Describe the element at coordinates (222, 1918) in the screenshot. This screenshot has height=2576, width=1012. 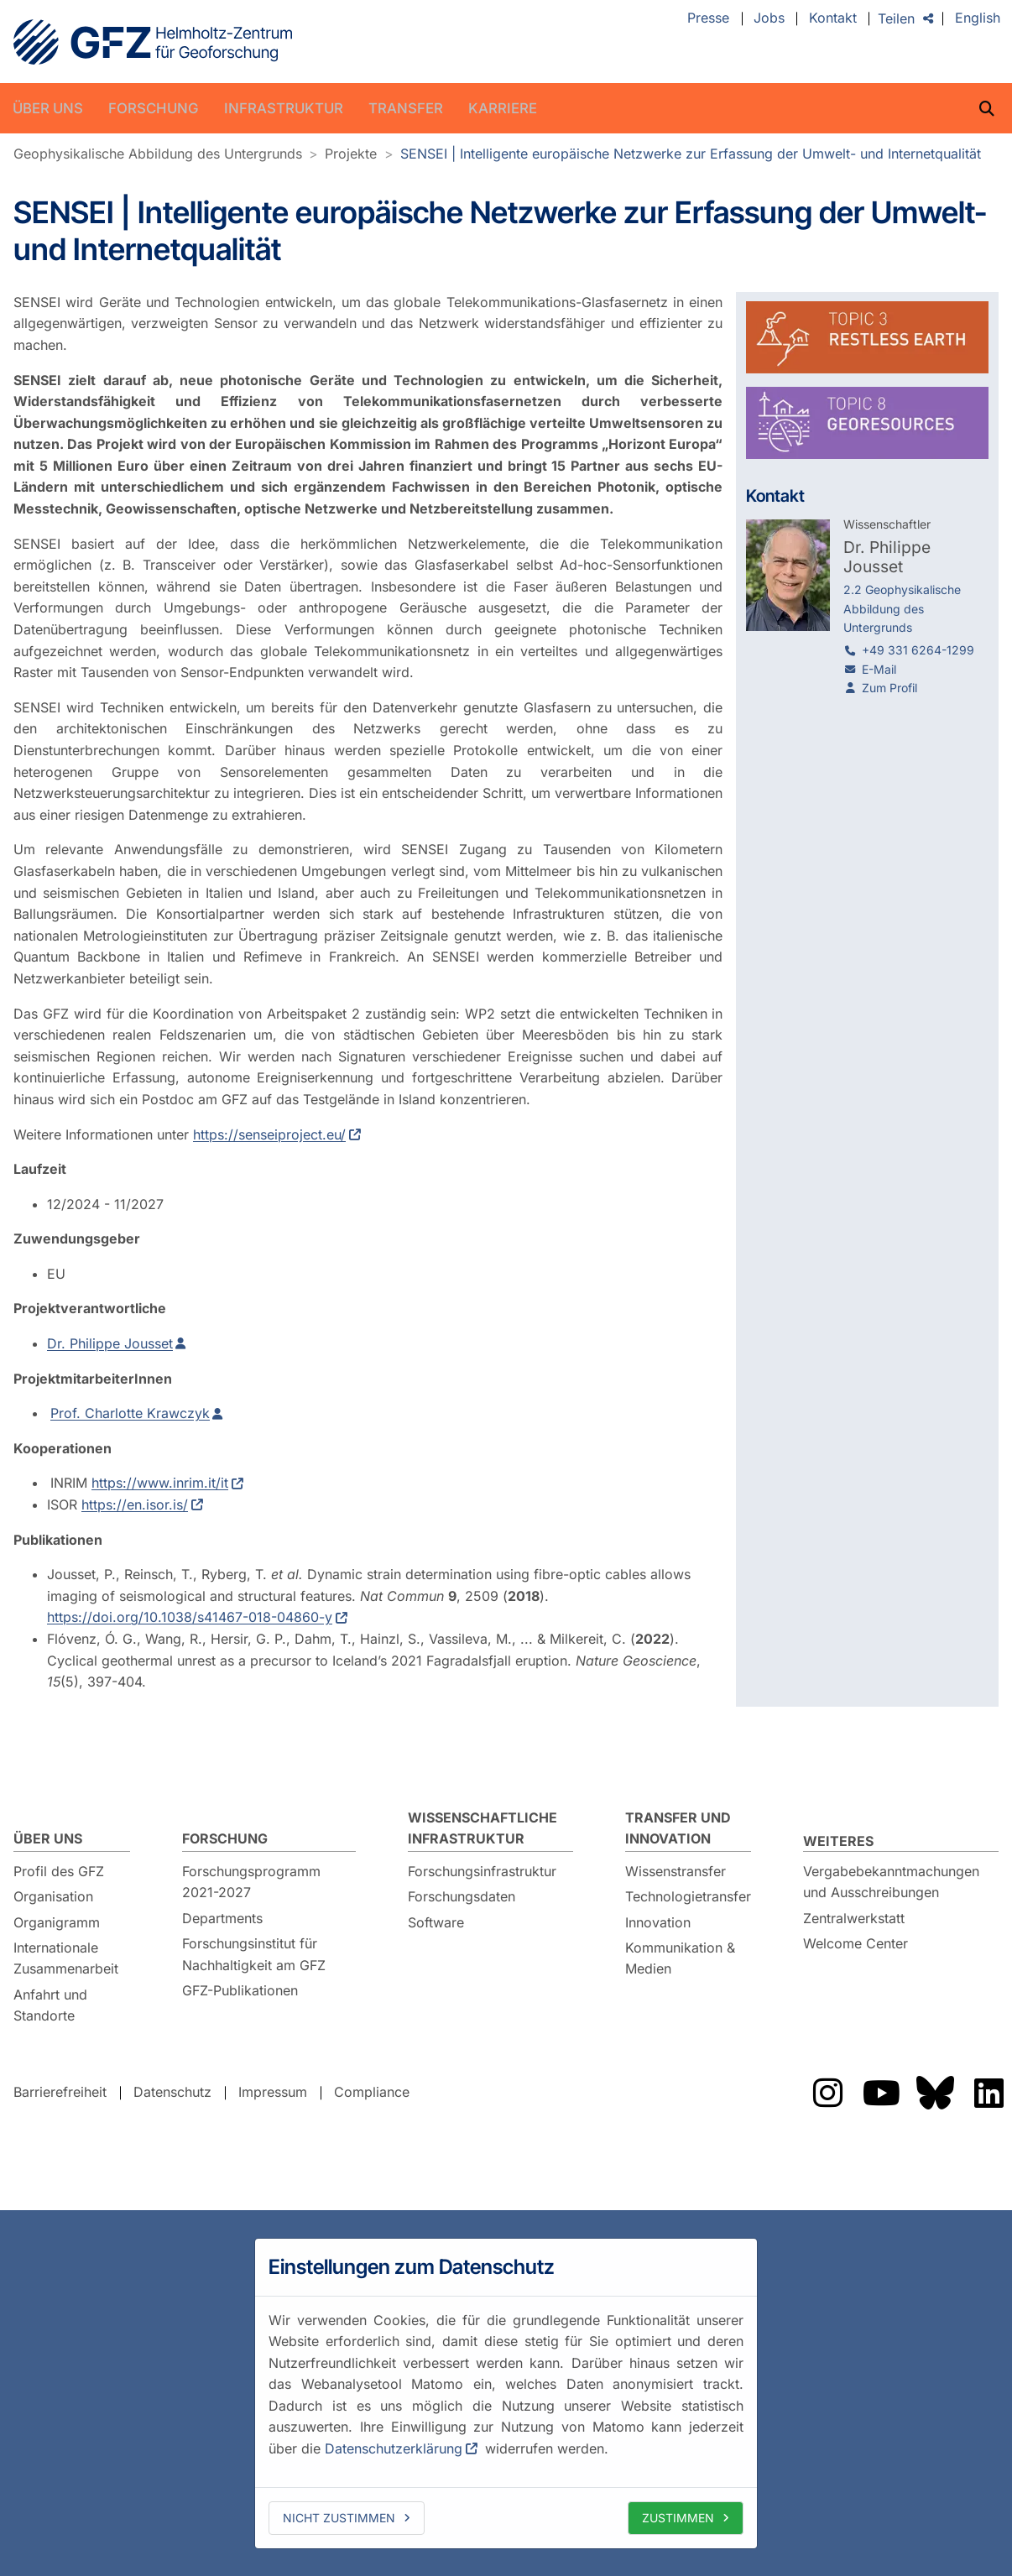
I see `Departments` at that location.